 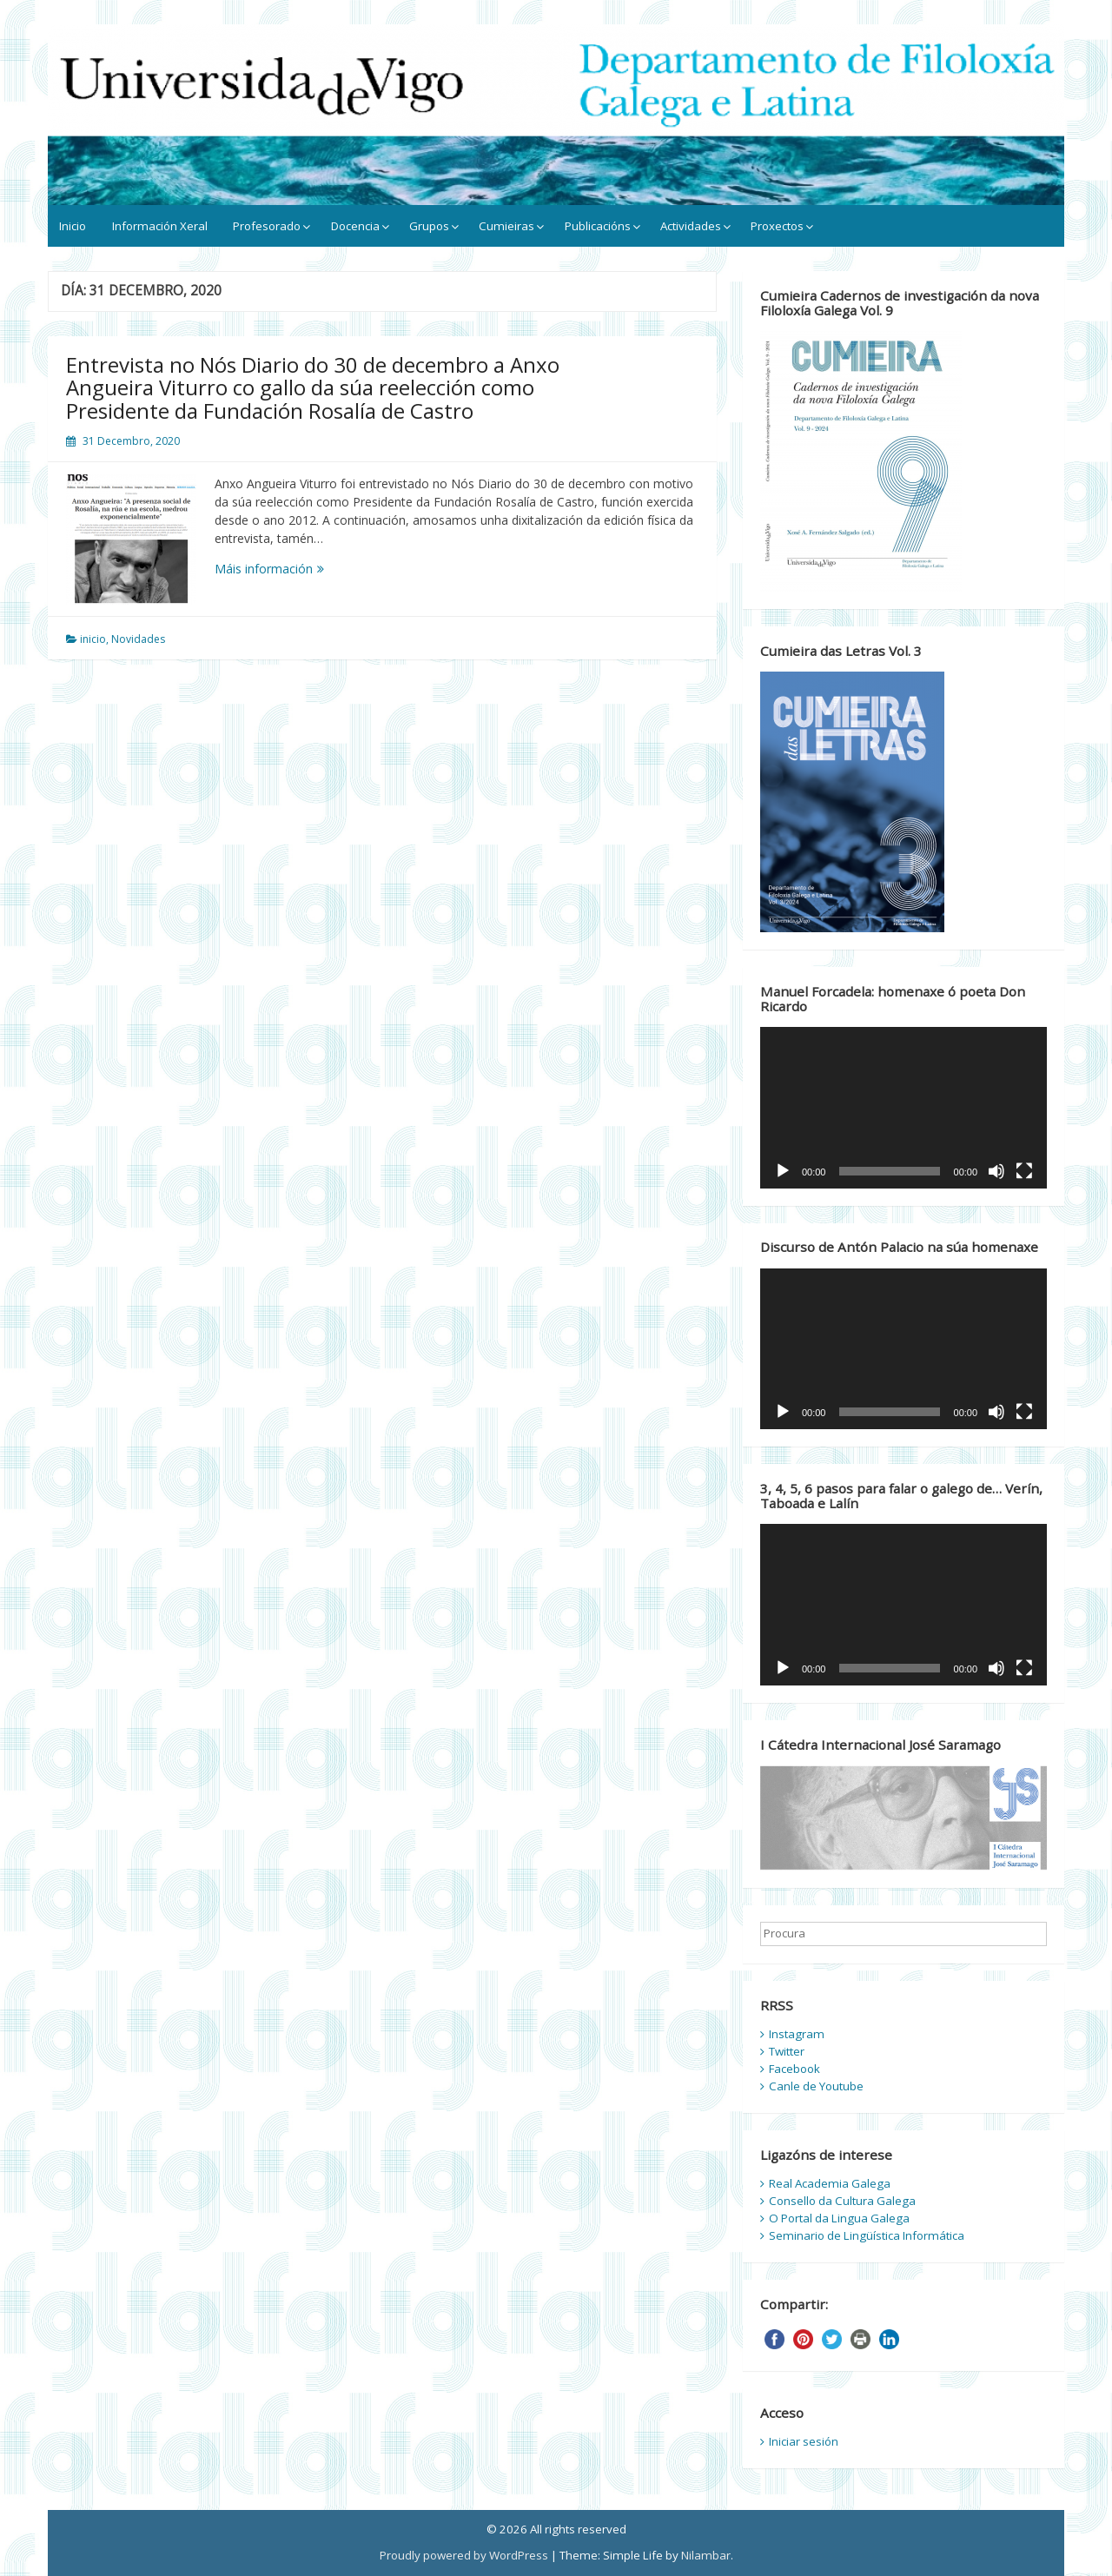 I want to click on Inicio, so click(x=72, y=226).